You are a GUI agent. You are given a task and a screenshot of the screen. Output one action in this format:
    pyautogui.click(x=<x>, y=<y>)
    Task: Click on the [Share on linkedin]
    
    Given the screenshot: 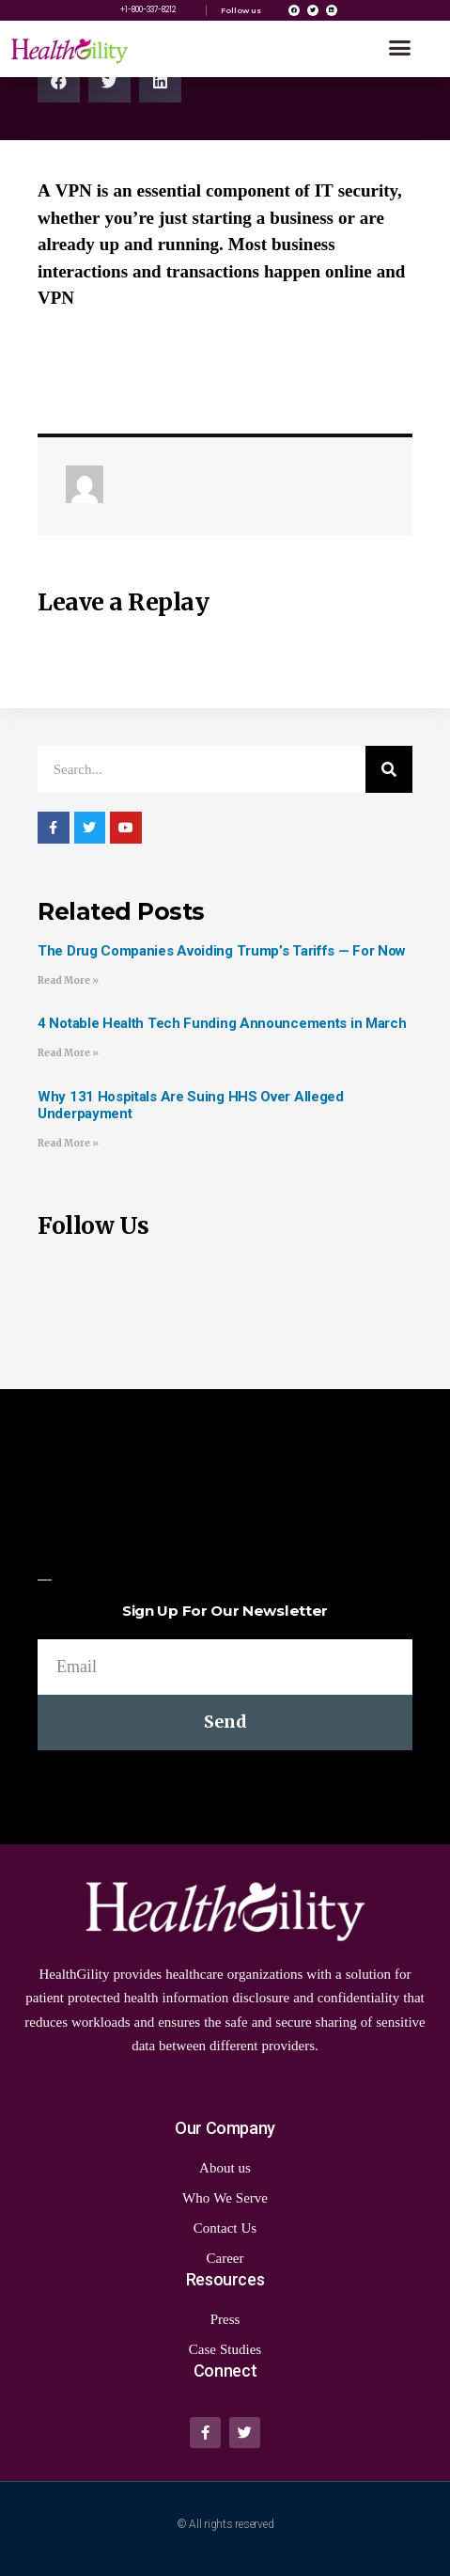 What is the action you would take?
    pyautogui.click(x=160, y=81)
    